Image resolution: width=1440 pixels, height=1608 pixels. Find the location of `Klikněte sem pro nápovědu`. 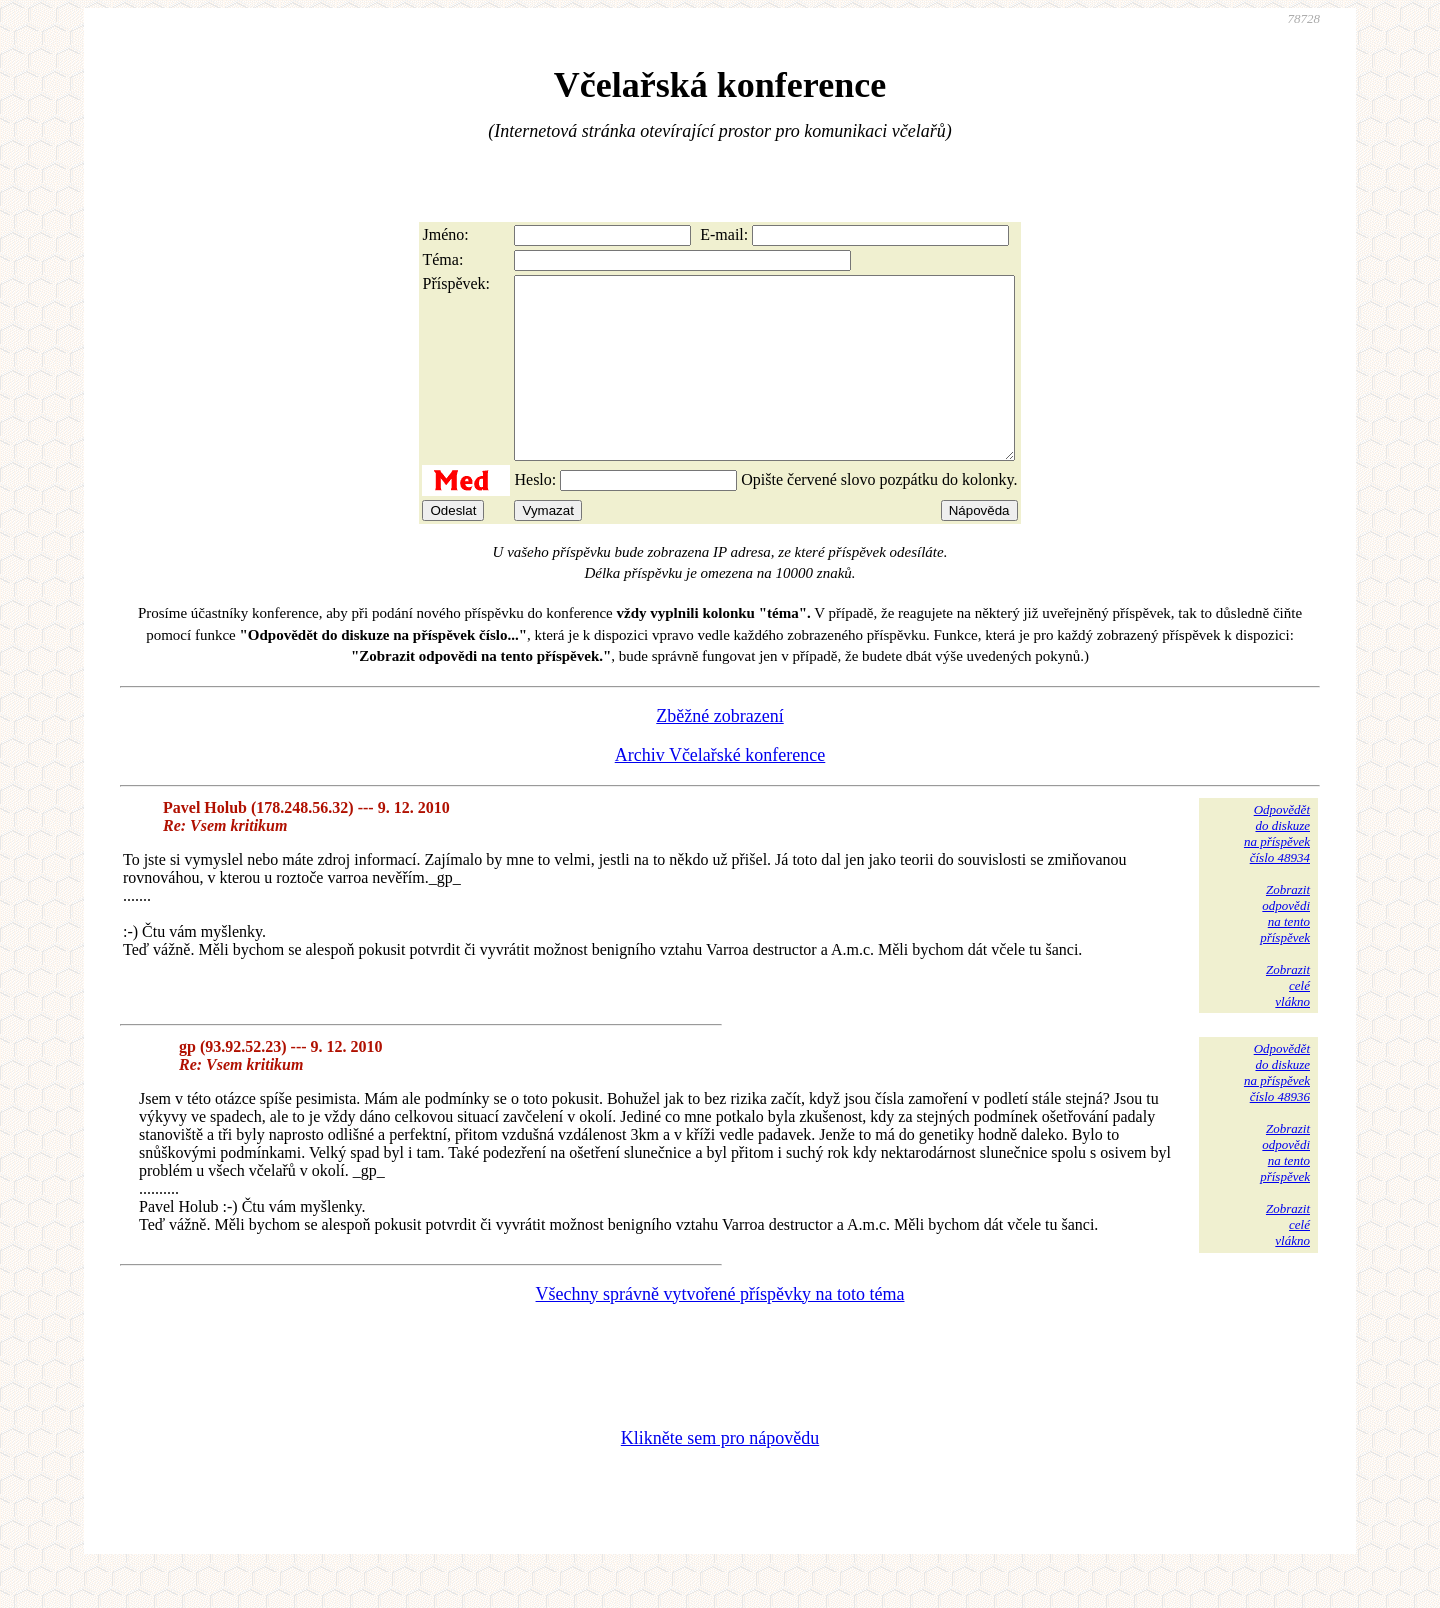

Klikněte sem pro nápovědu is located at coordinates (720, 1474).